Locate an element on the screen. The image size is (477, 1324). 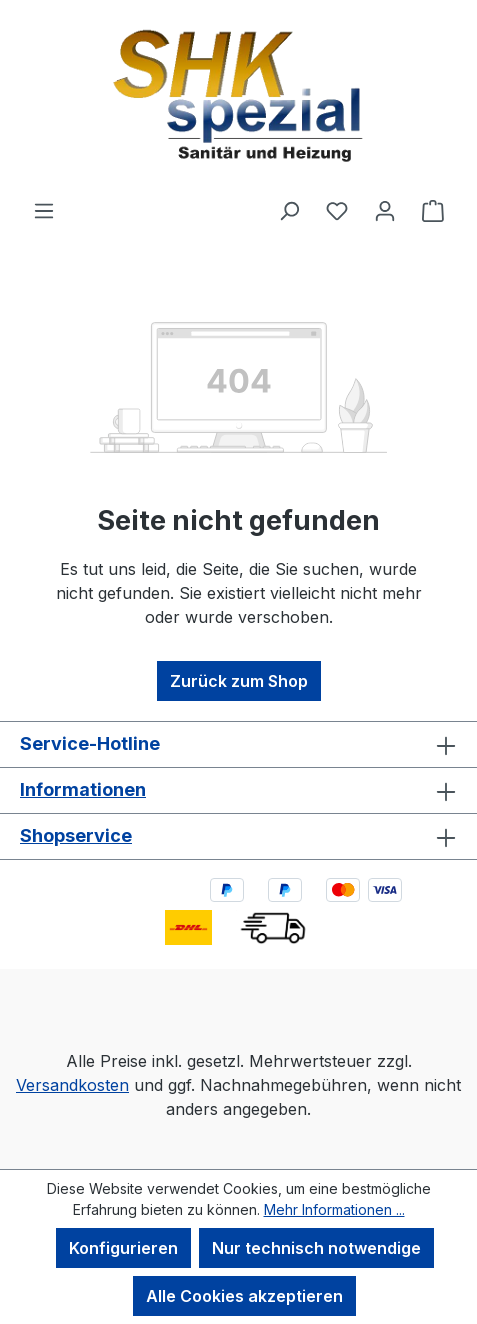
Versandkosten is located at coordinates (72, 1085).